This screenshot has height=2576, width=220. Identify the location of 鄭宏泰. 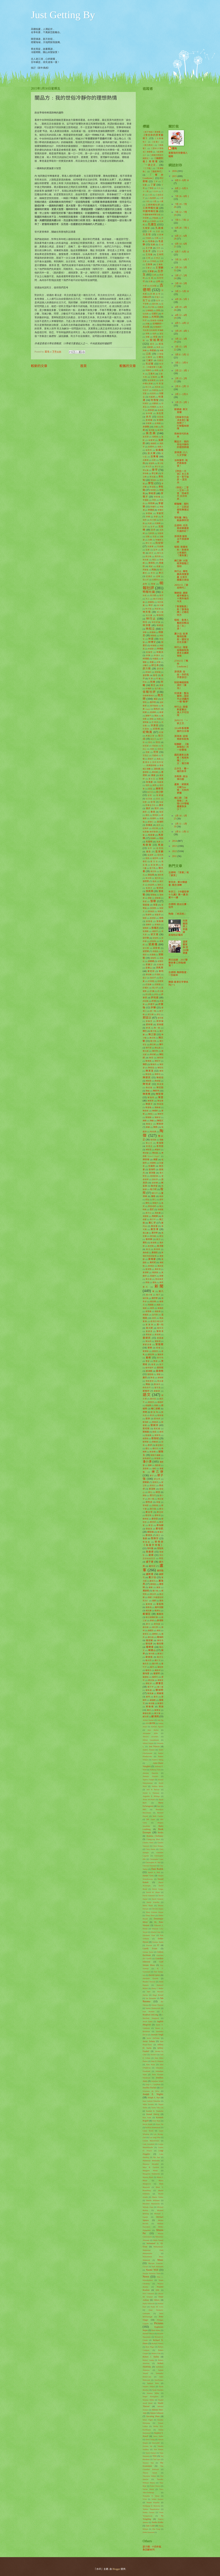
(148, 1515).